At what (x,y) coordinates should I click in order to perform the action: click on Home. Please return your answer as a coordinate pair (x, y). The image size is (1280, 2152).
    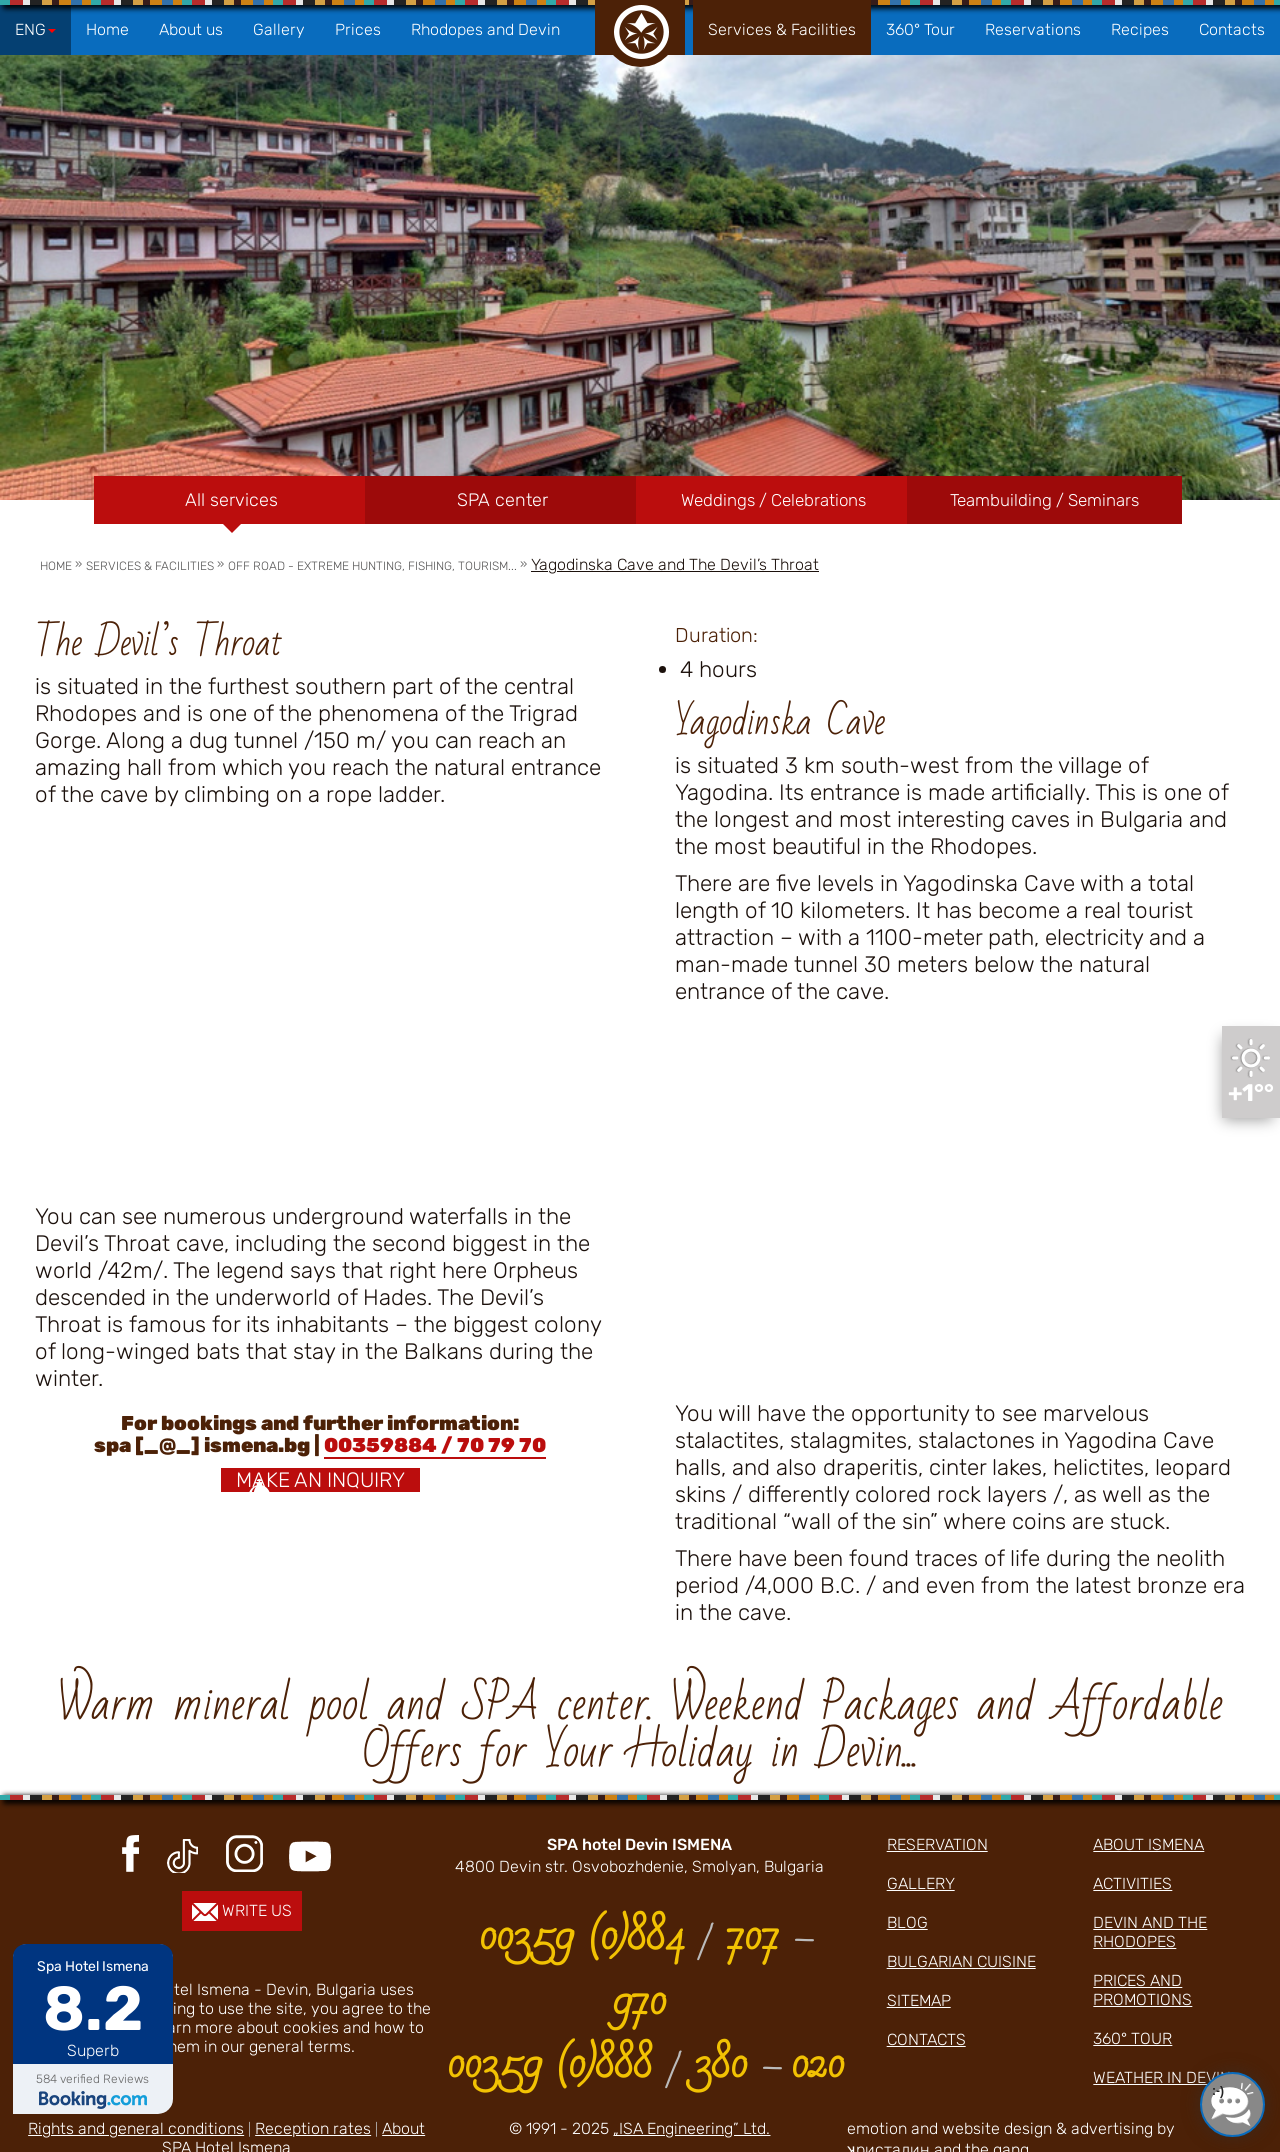
    Looking at the image, I should click on (107, 29).